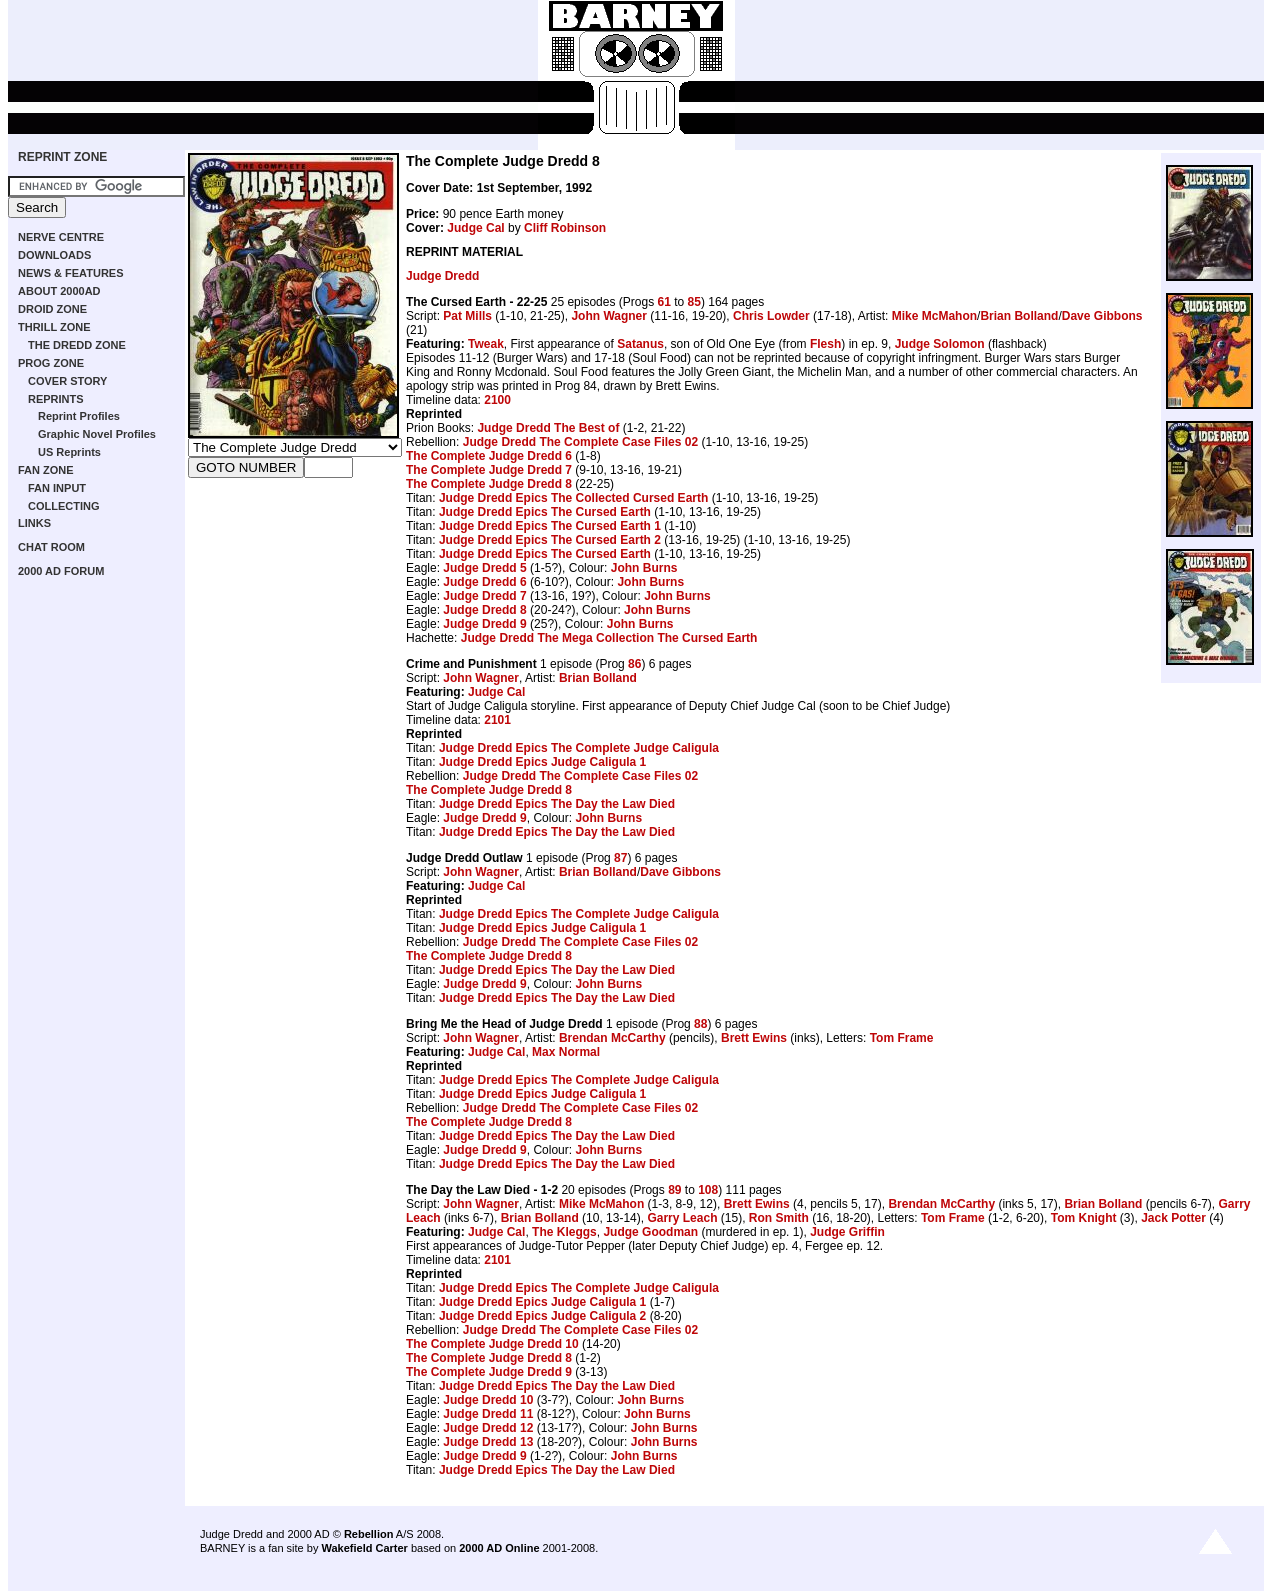  What do you see at coordinates (61, 237) in the screenshot?
I see `NERVE CENTRE` at bounding box center [61, 237].